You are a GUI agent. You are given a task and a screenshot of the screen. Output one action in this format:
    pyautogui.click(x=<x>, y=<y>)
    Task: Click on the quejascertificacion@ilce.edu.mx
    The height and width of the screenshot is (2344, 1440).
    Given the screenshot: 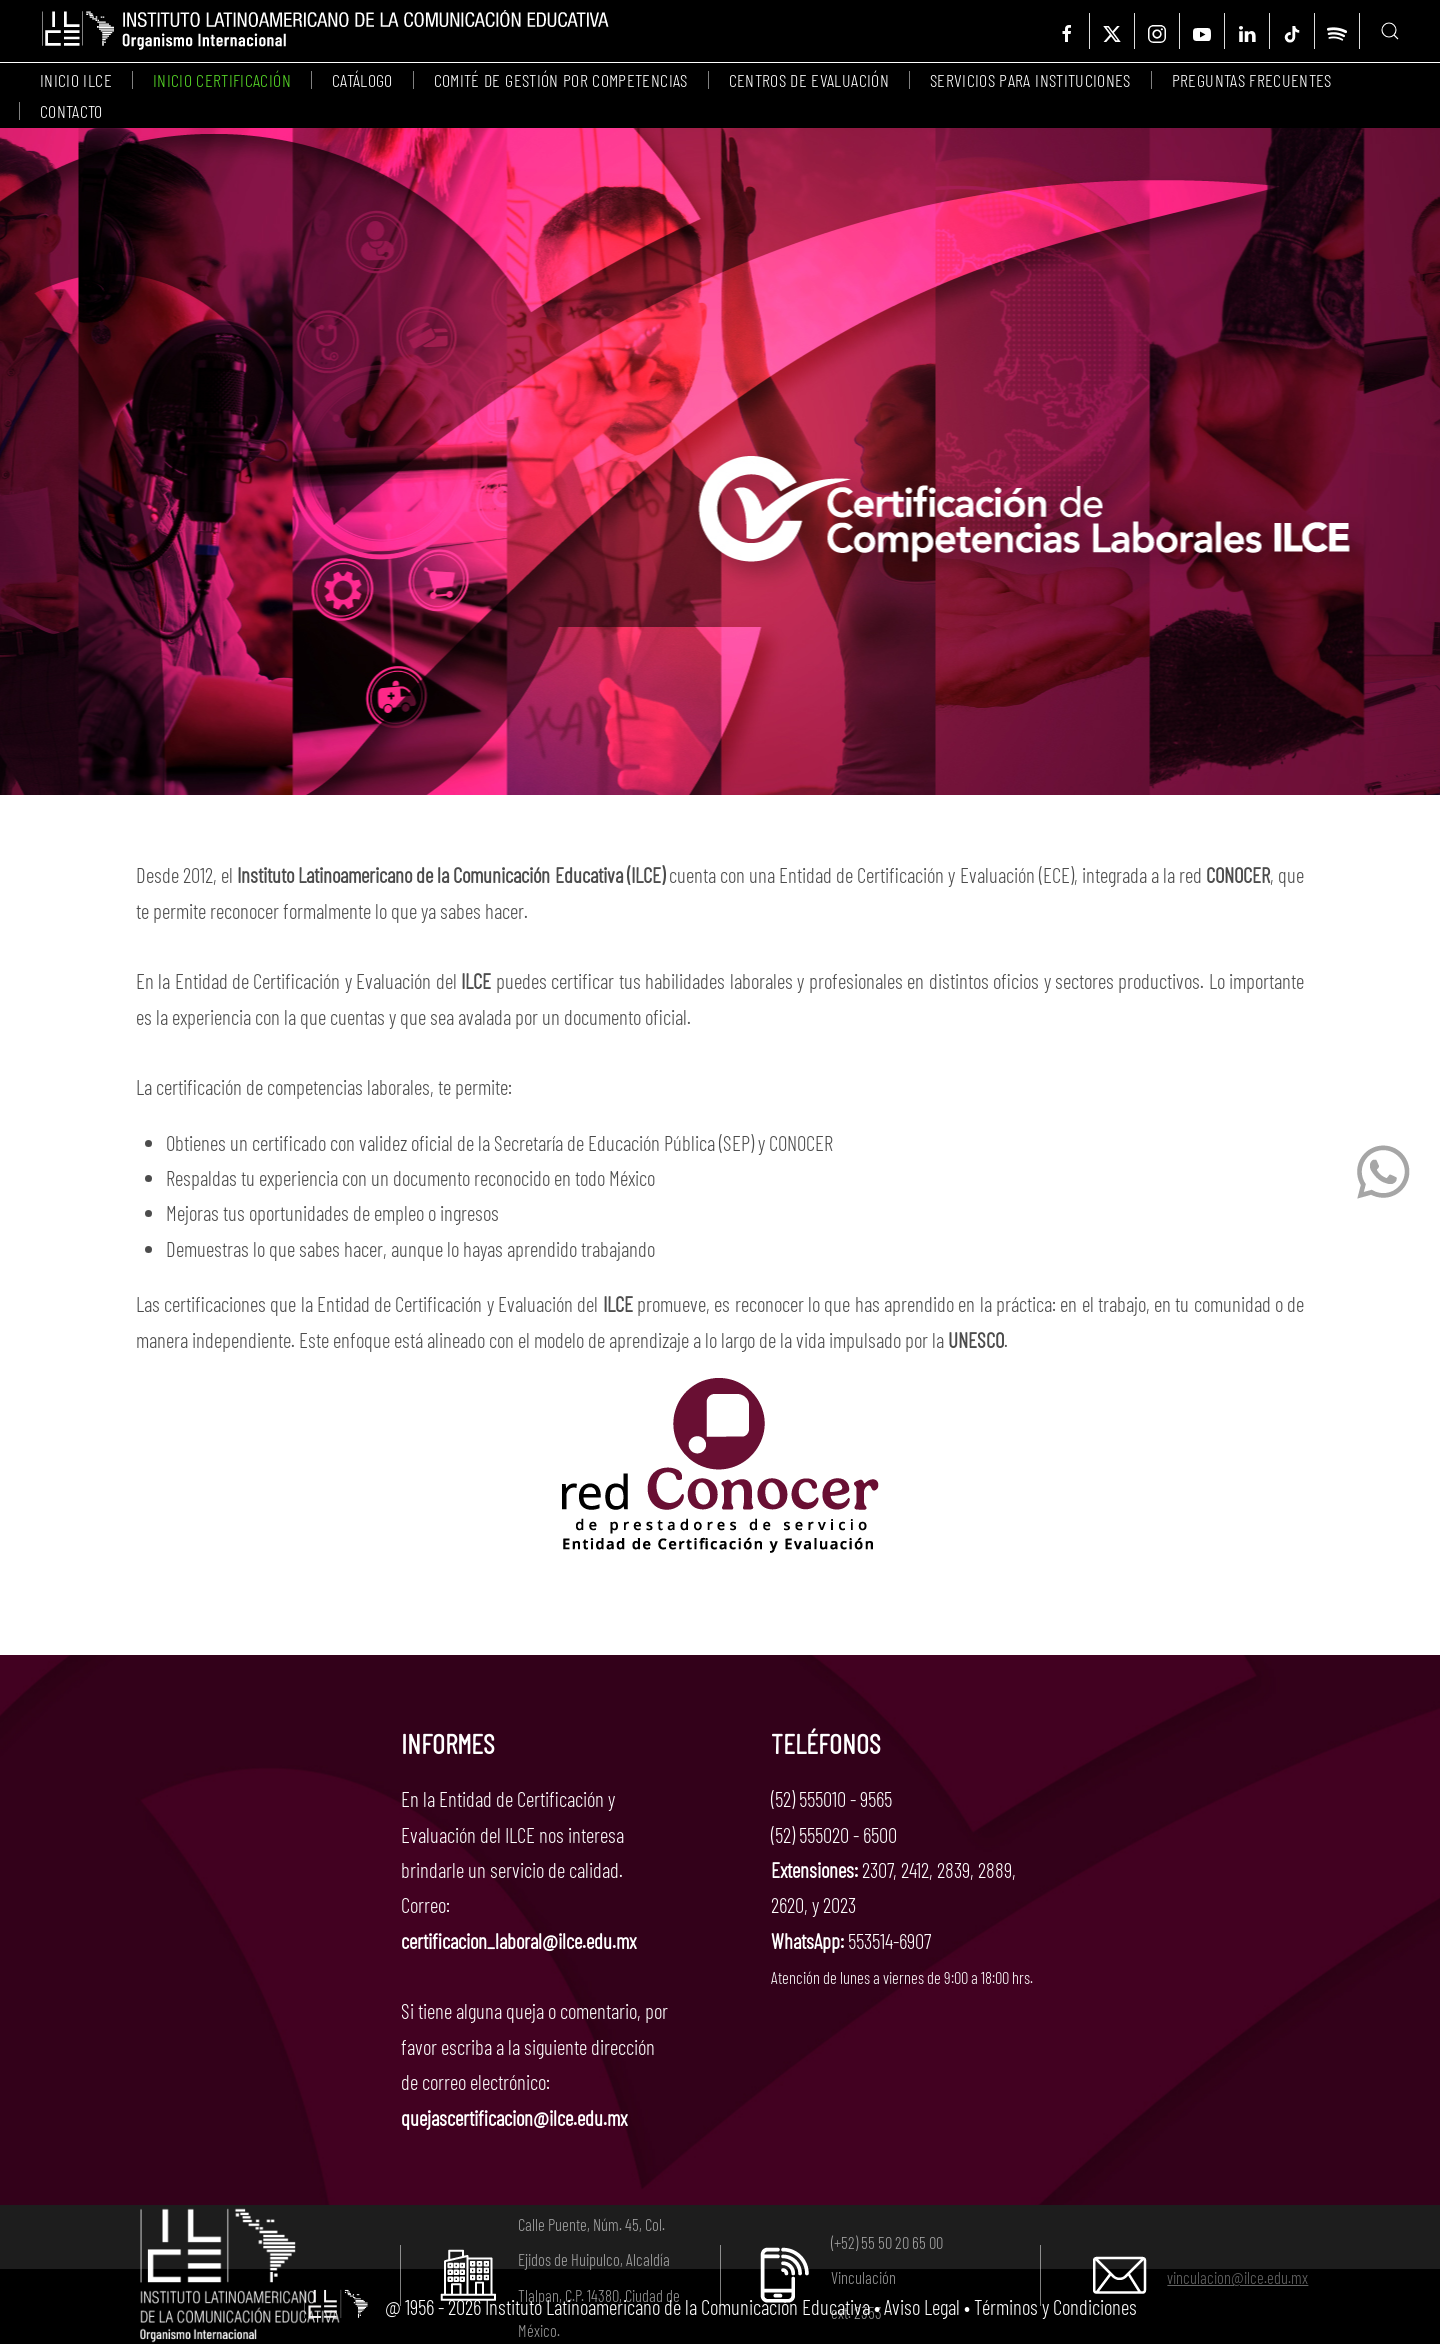 What is the action you would take?
    pyautogui.click(x=514, y=2117)
    